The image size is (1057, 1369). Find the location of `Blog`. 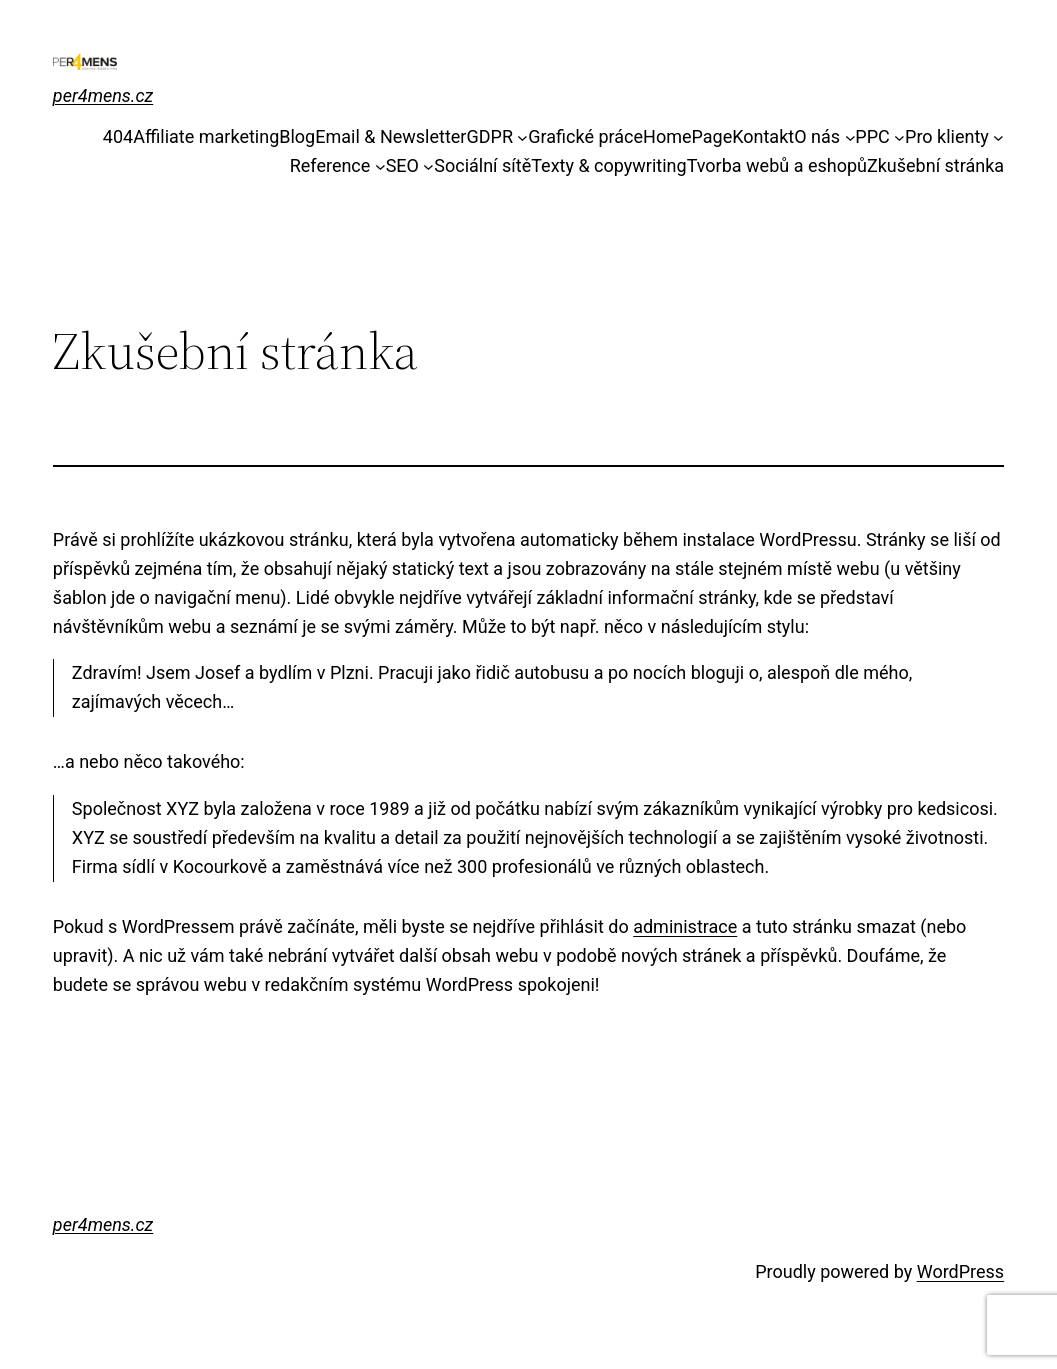

Blog is located at coordinates (297, 136).